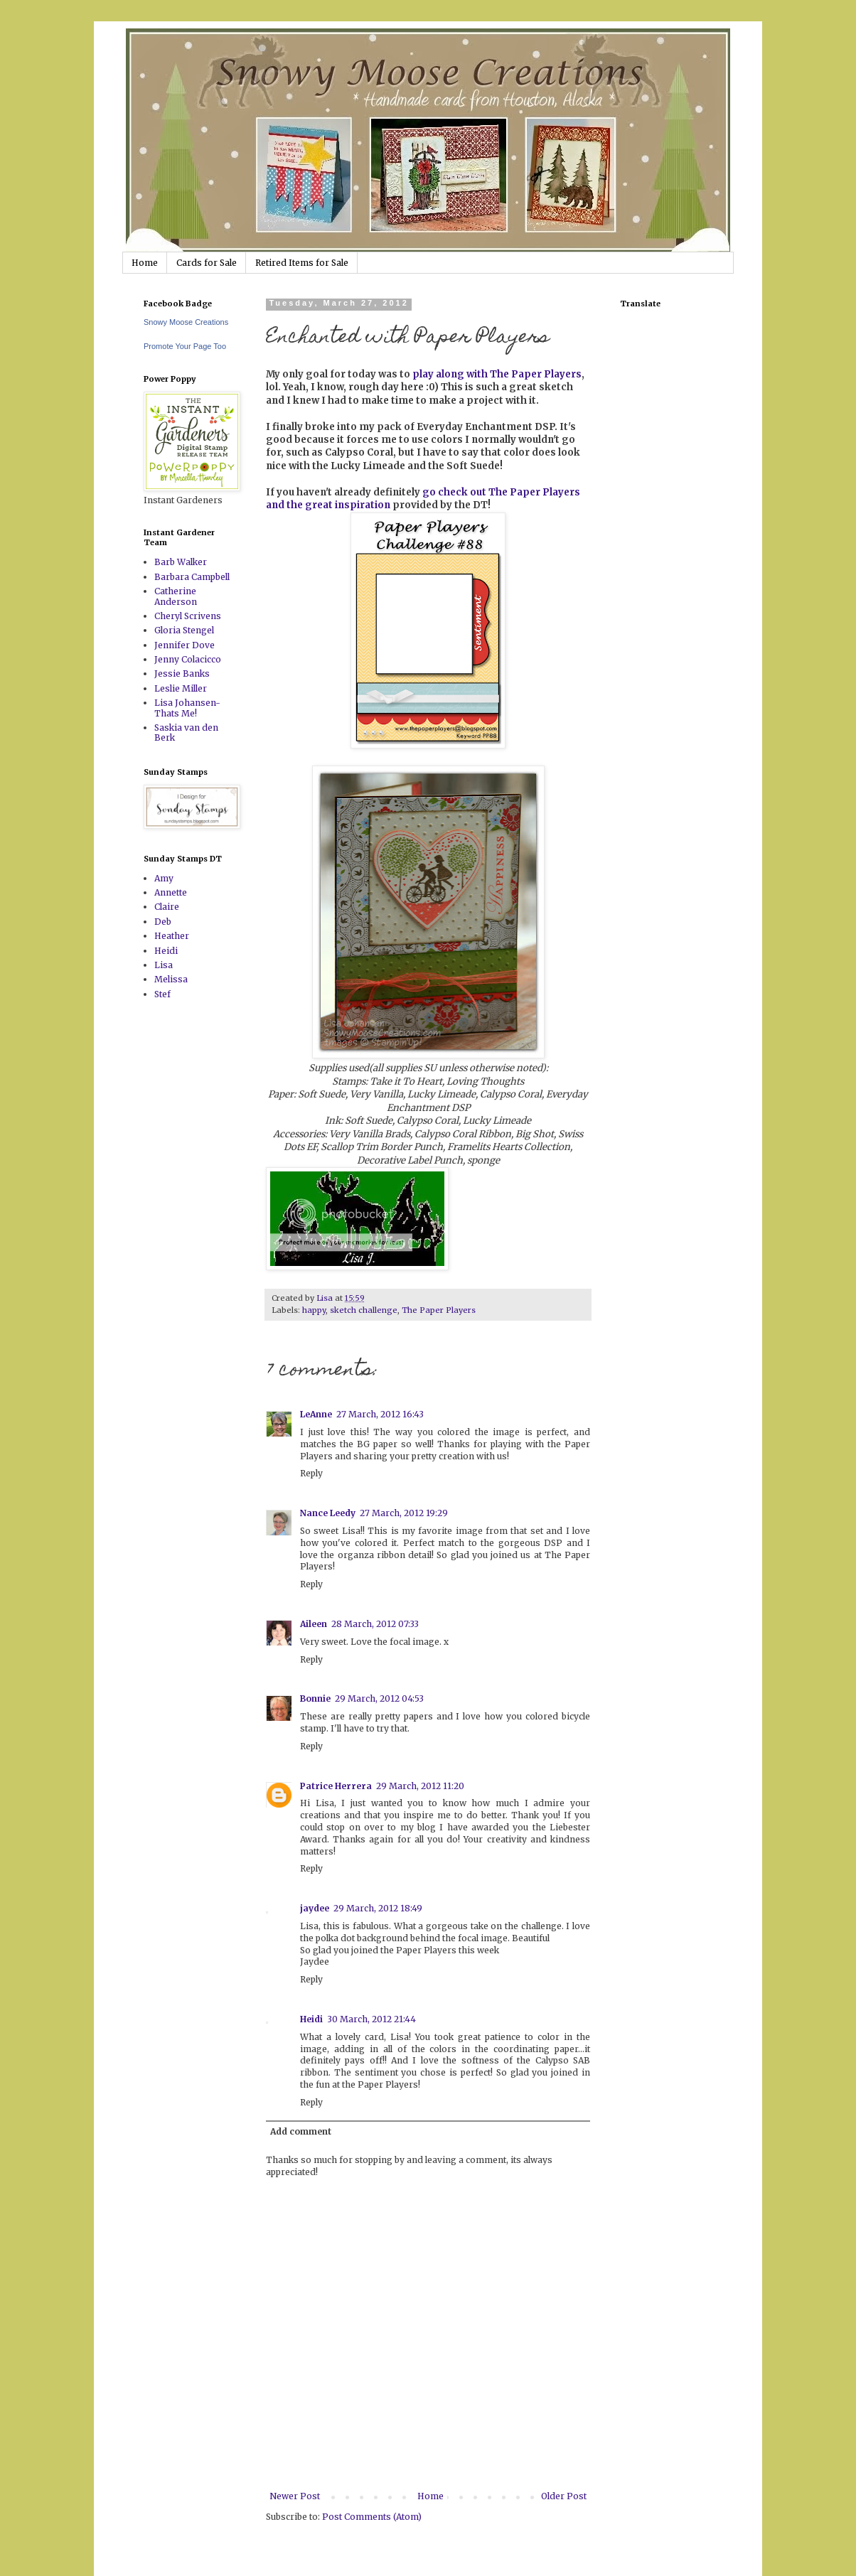 The image size is (856, 2576). Describe the element at coordinates (171, 979) in the screenshot. I see `Melissa` at that location.